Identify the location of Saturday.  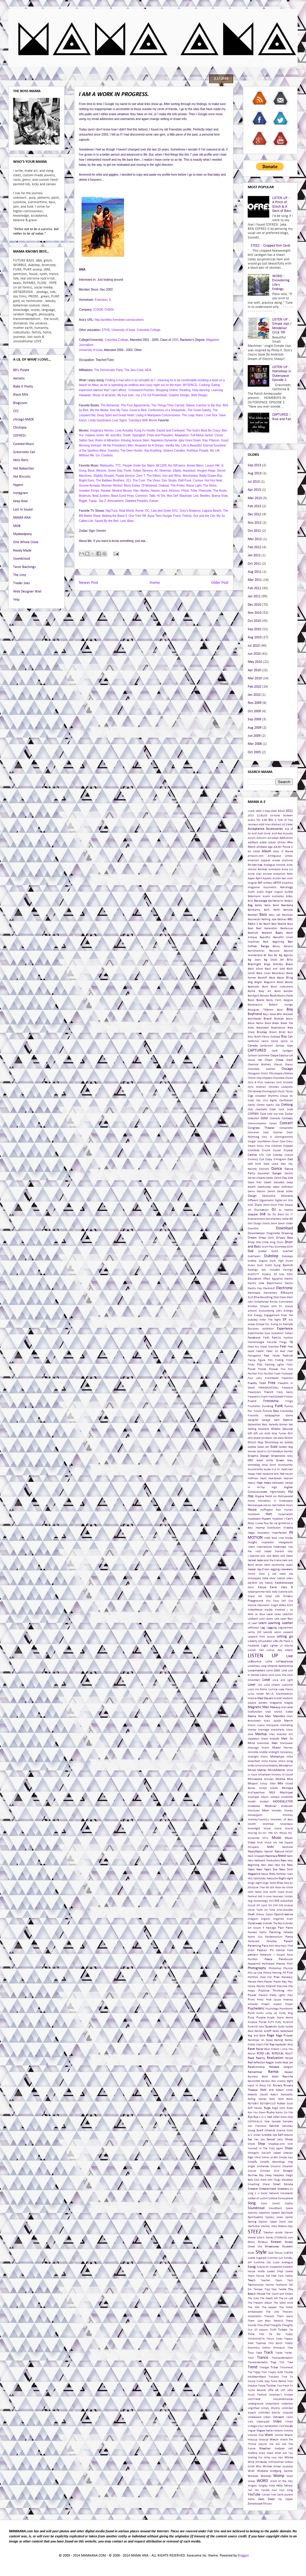
(287, 2126).